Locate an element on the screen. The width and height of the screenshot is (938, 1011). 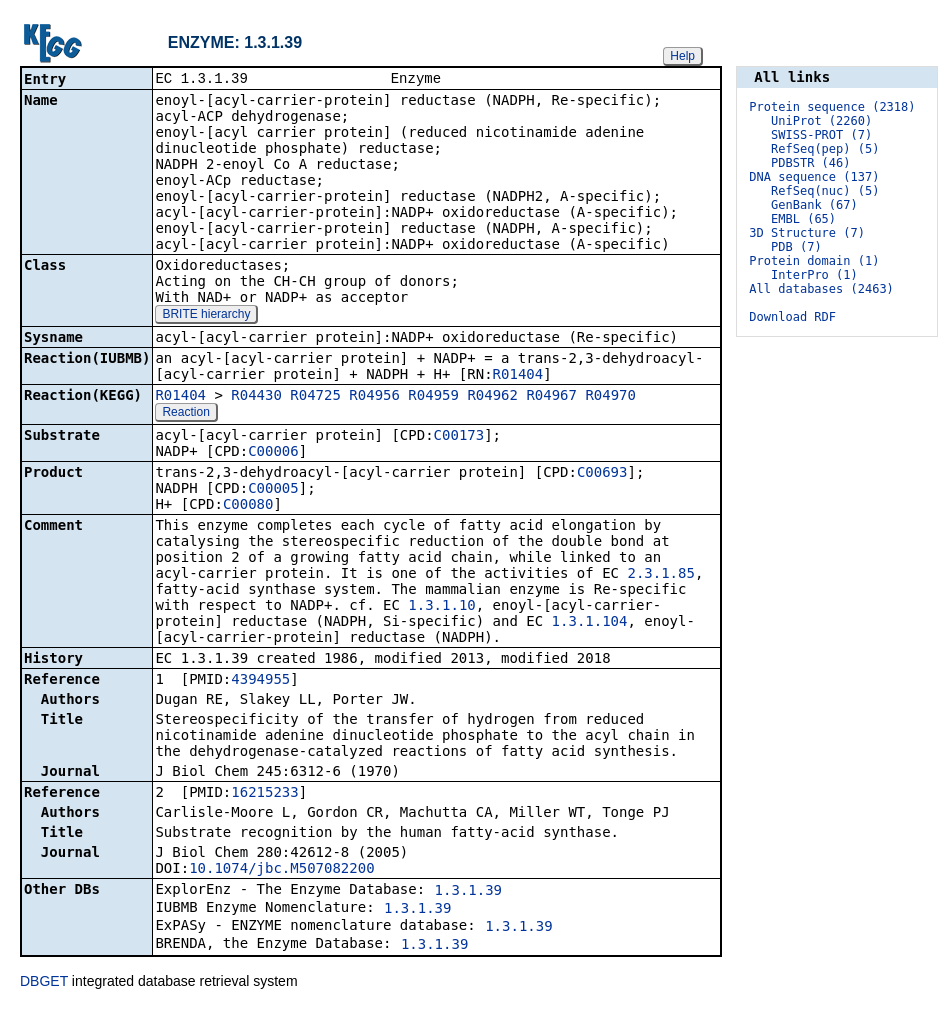
Help is located at coordinates (682, 56).